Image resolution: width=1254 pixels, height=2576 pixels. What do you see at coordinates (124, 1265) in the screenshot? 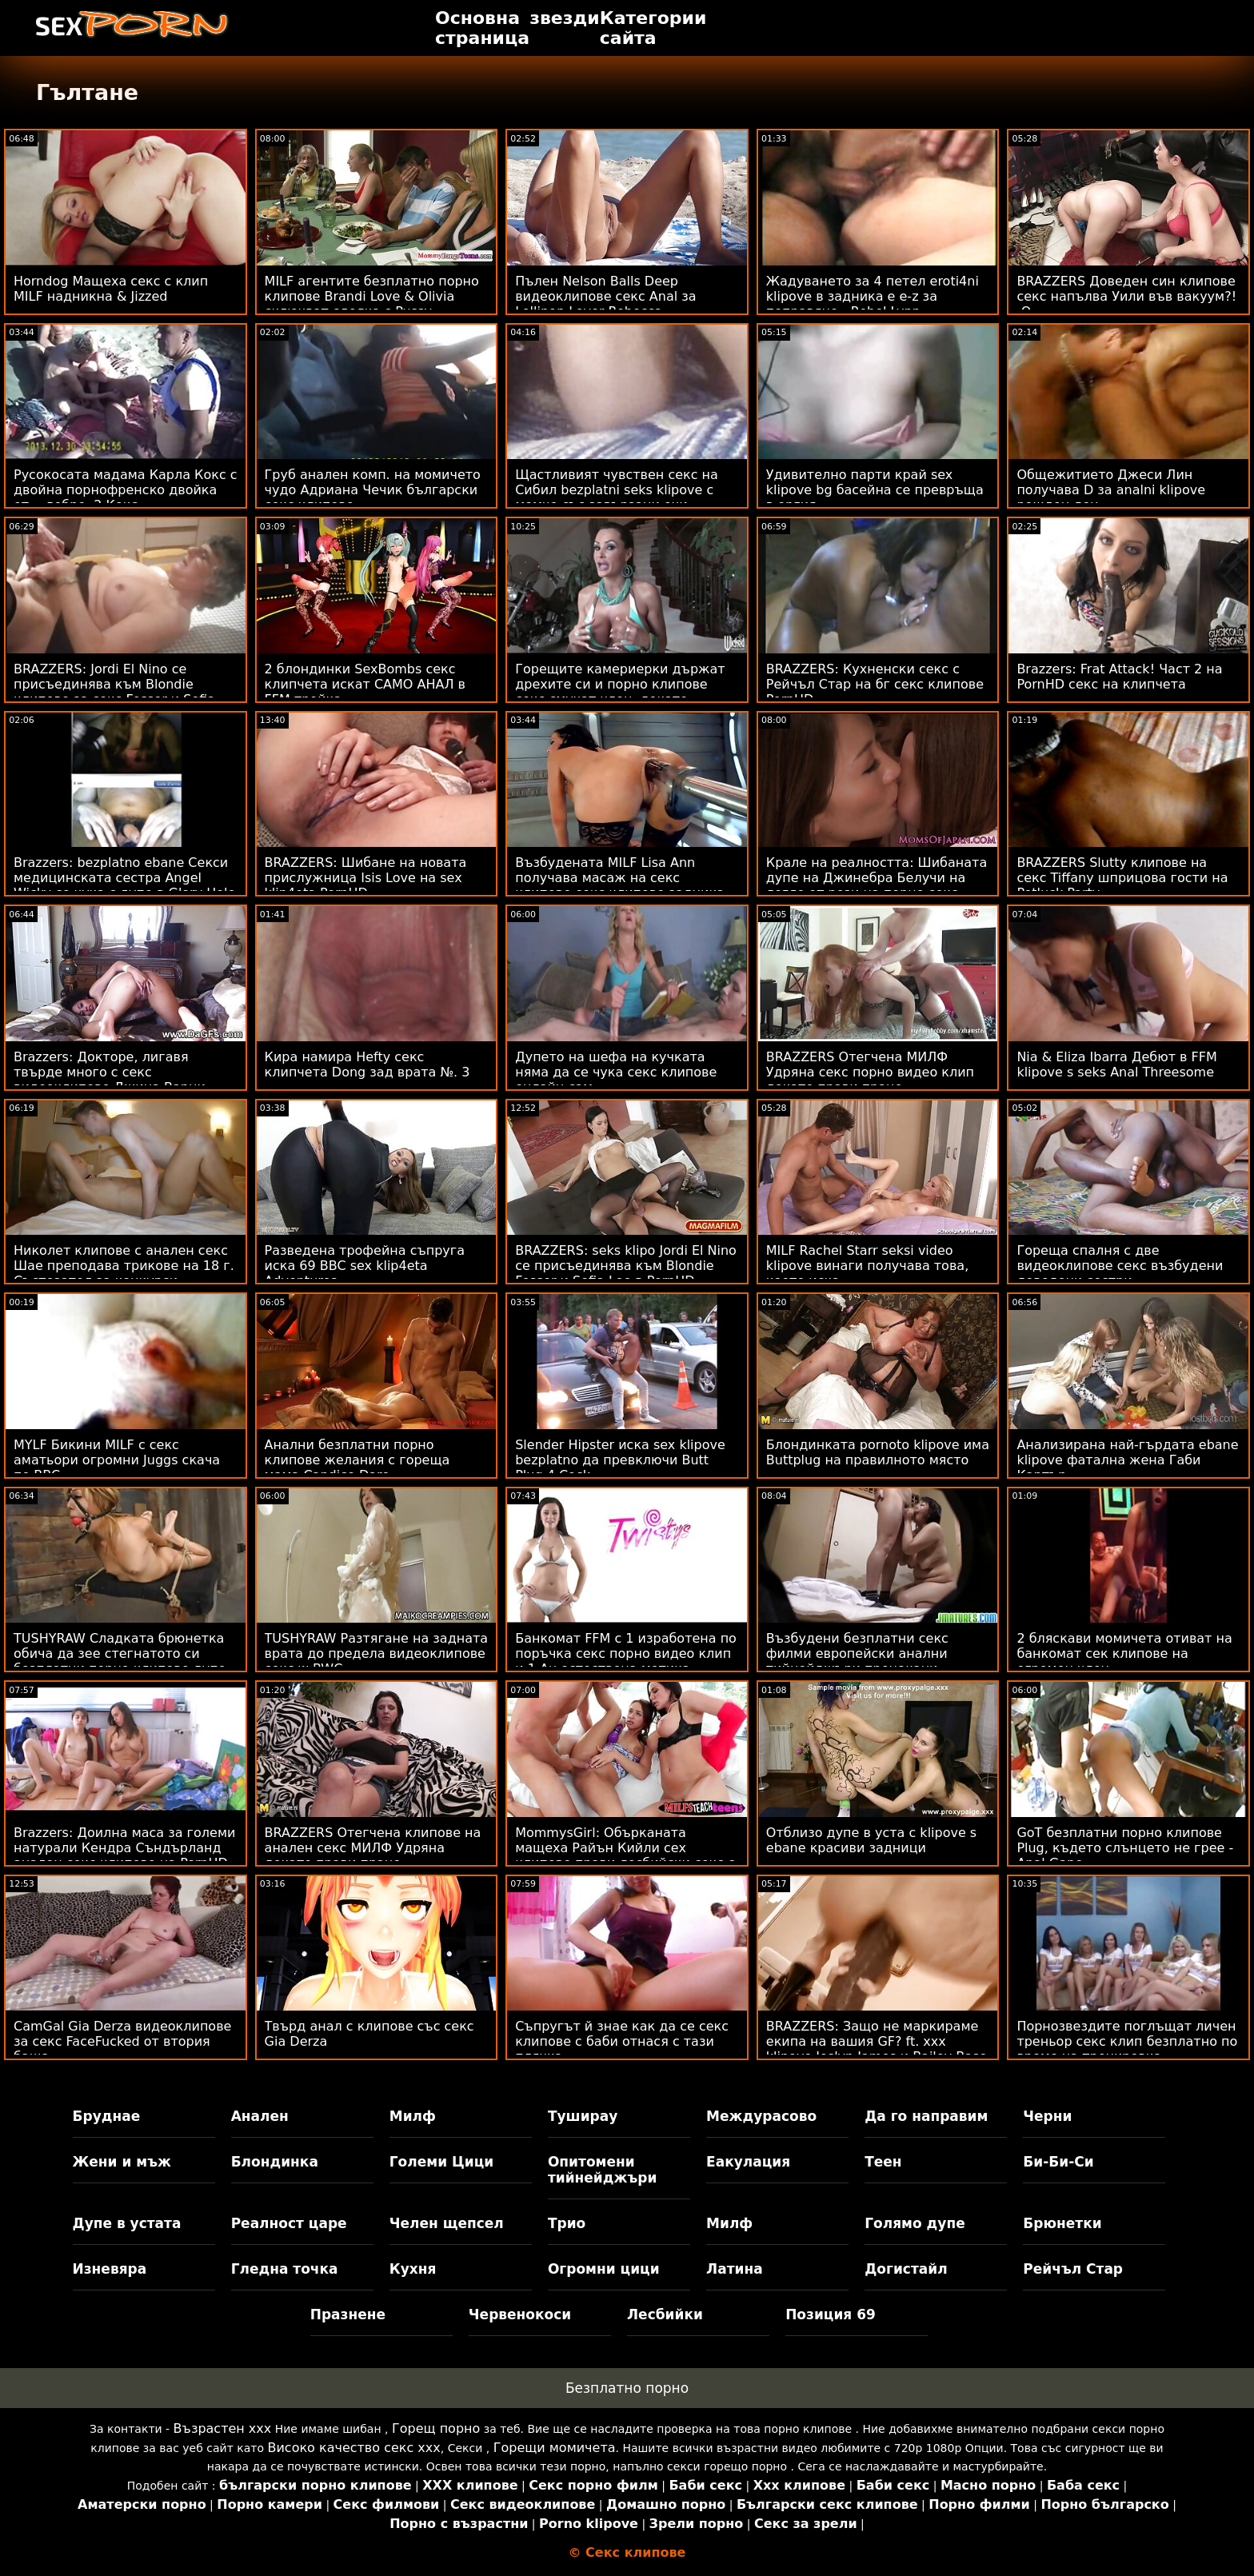
I see `Николет клипове с анален секс Шае преподава трикове на 18 г. Състезател за конкурси` at bounding box center [124, 1265].